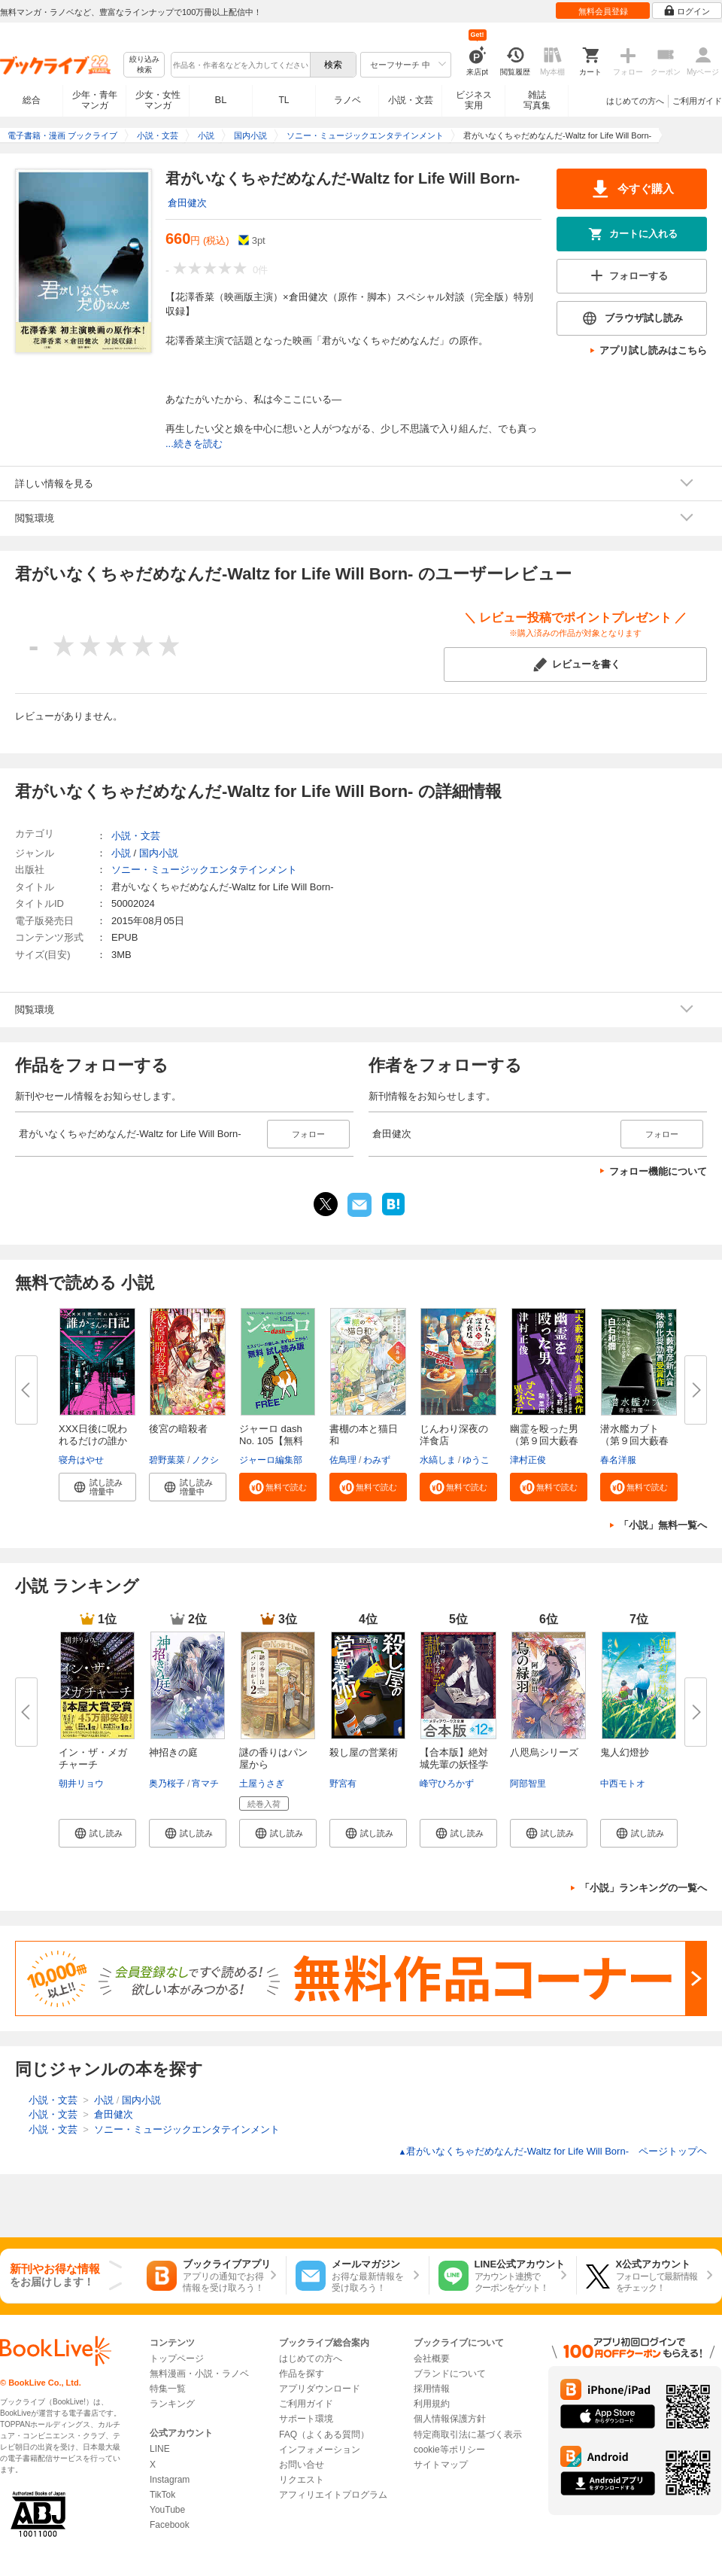 The width and height of the screenshot is (722, 2576). Describe the element at coordinates (643, 1887) in the screenshot. I see `「小説」ランキングの一覧へ` at that location.